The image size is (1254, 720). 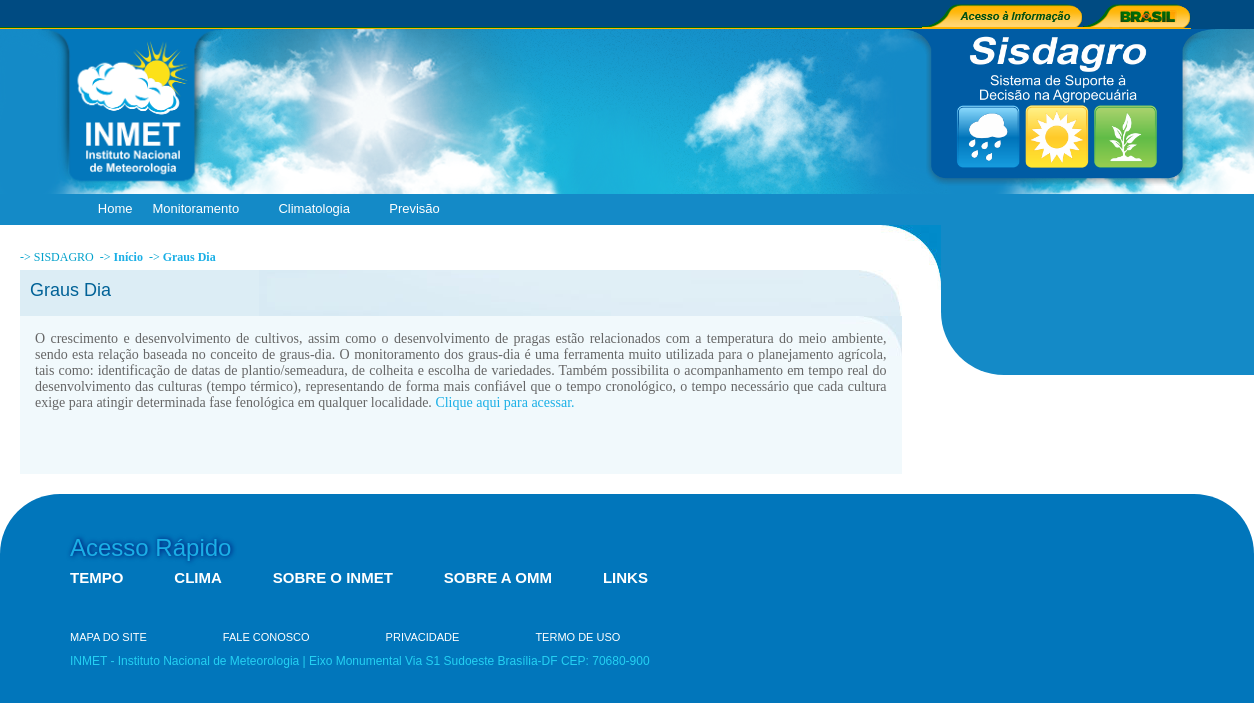 I want to click on TEMPO, so click(x=96, y=577).